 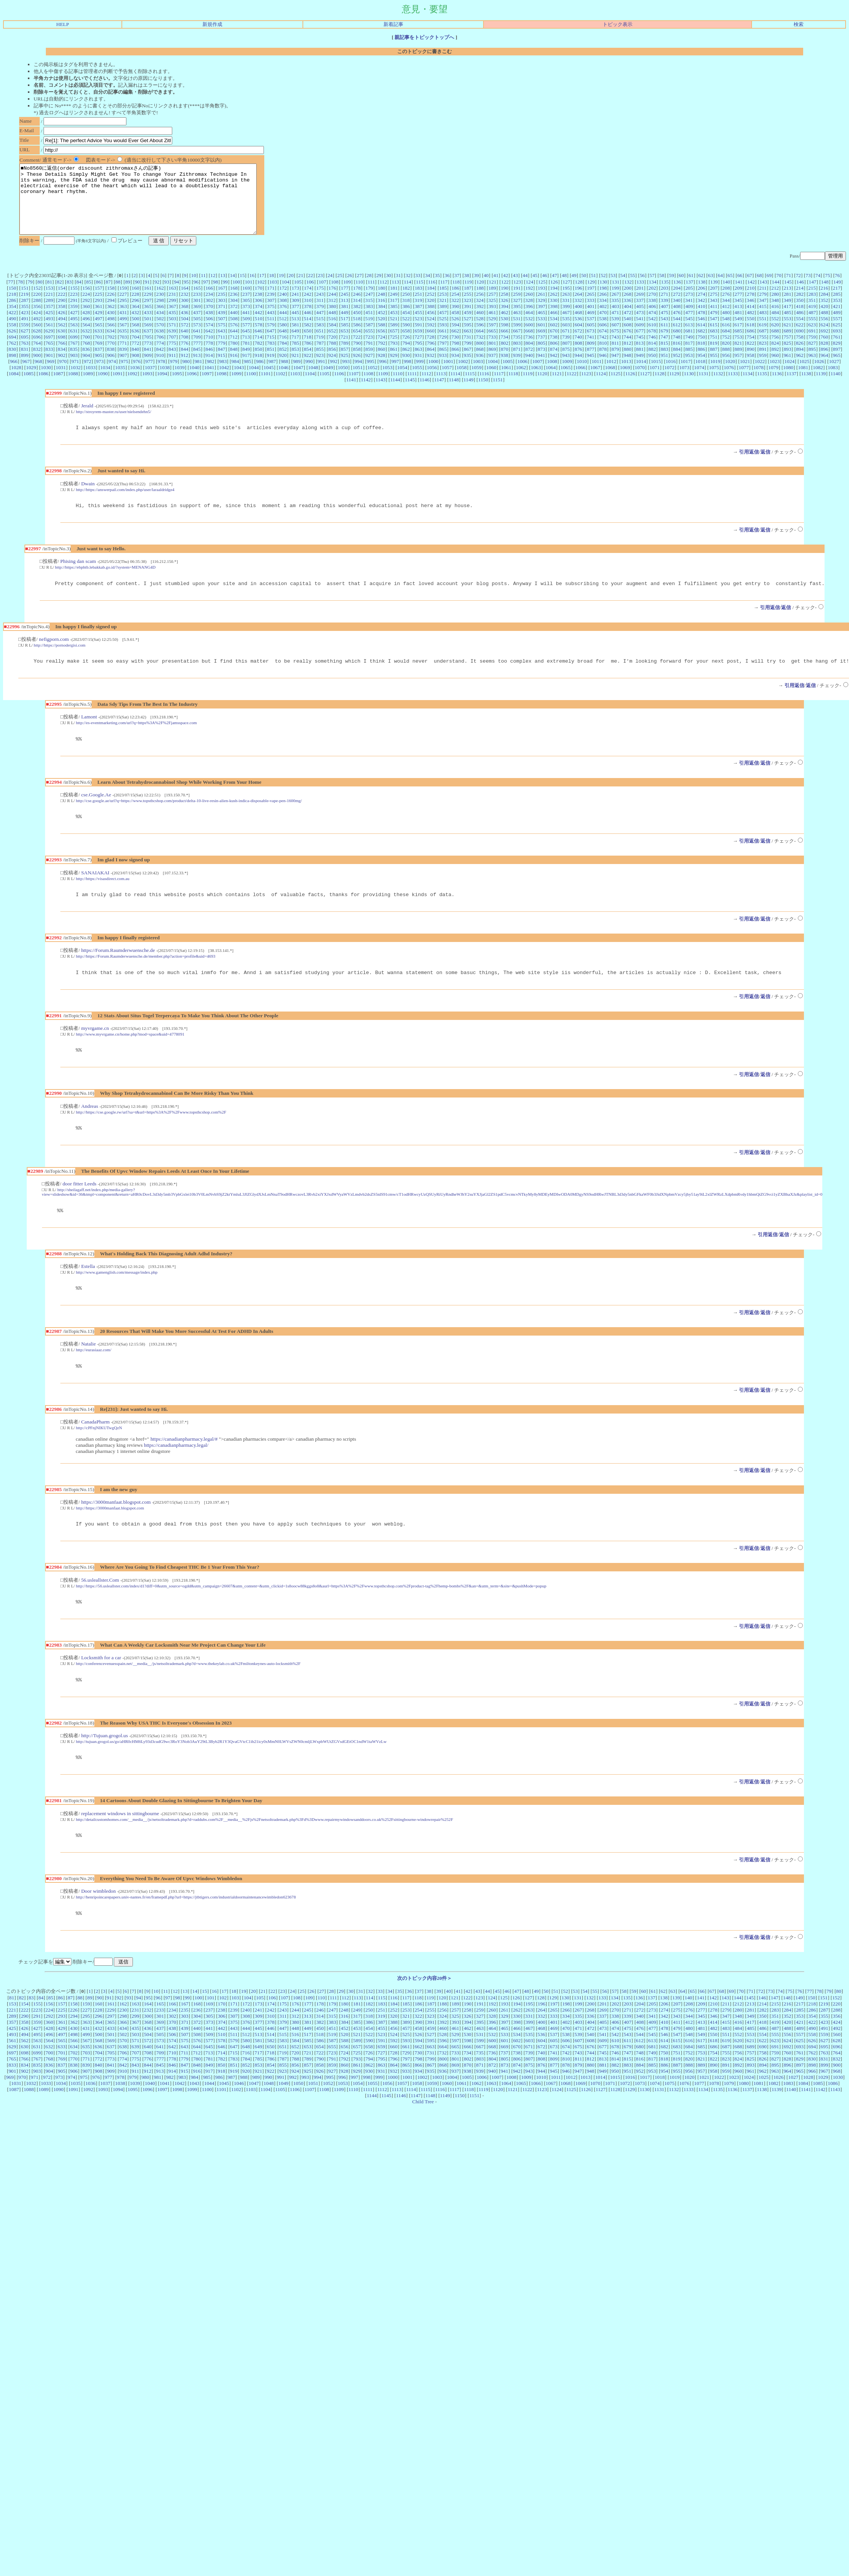 What do you see at coordinates (283, 350) in the screenshot?
I see `716` at bounding box center [283, 350].